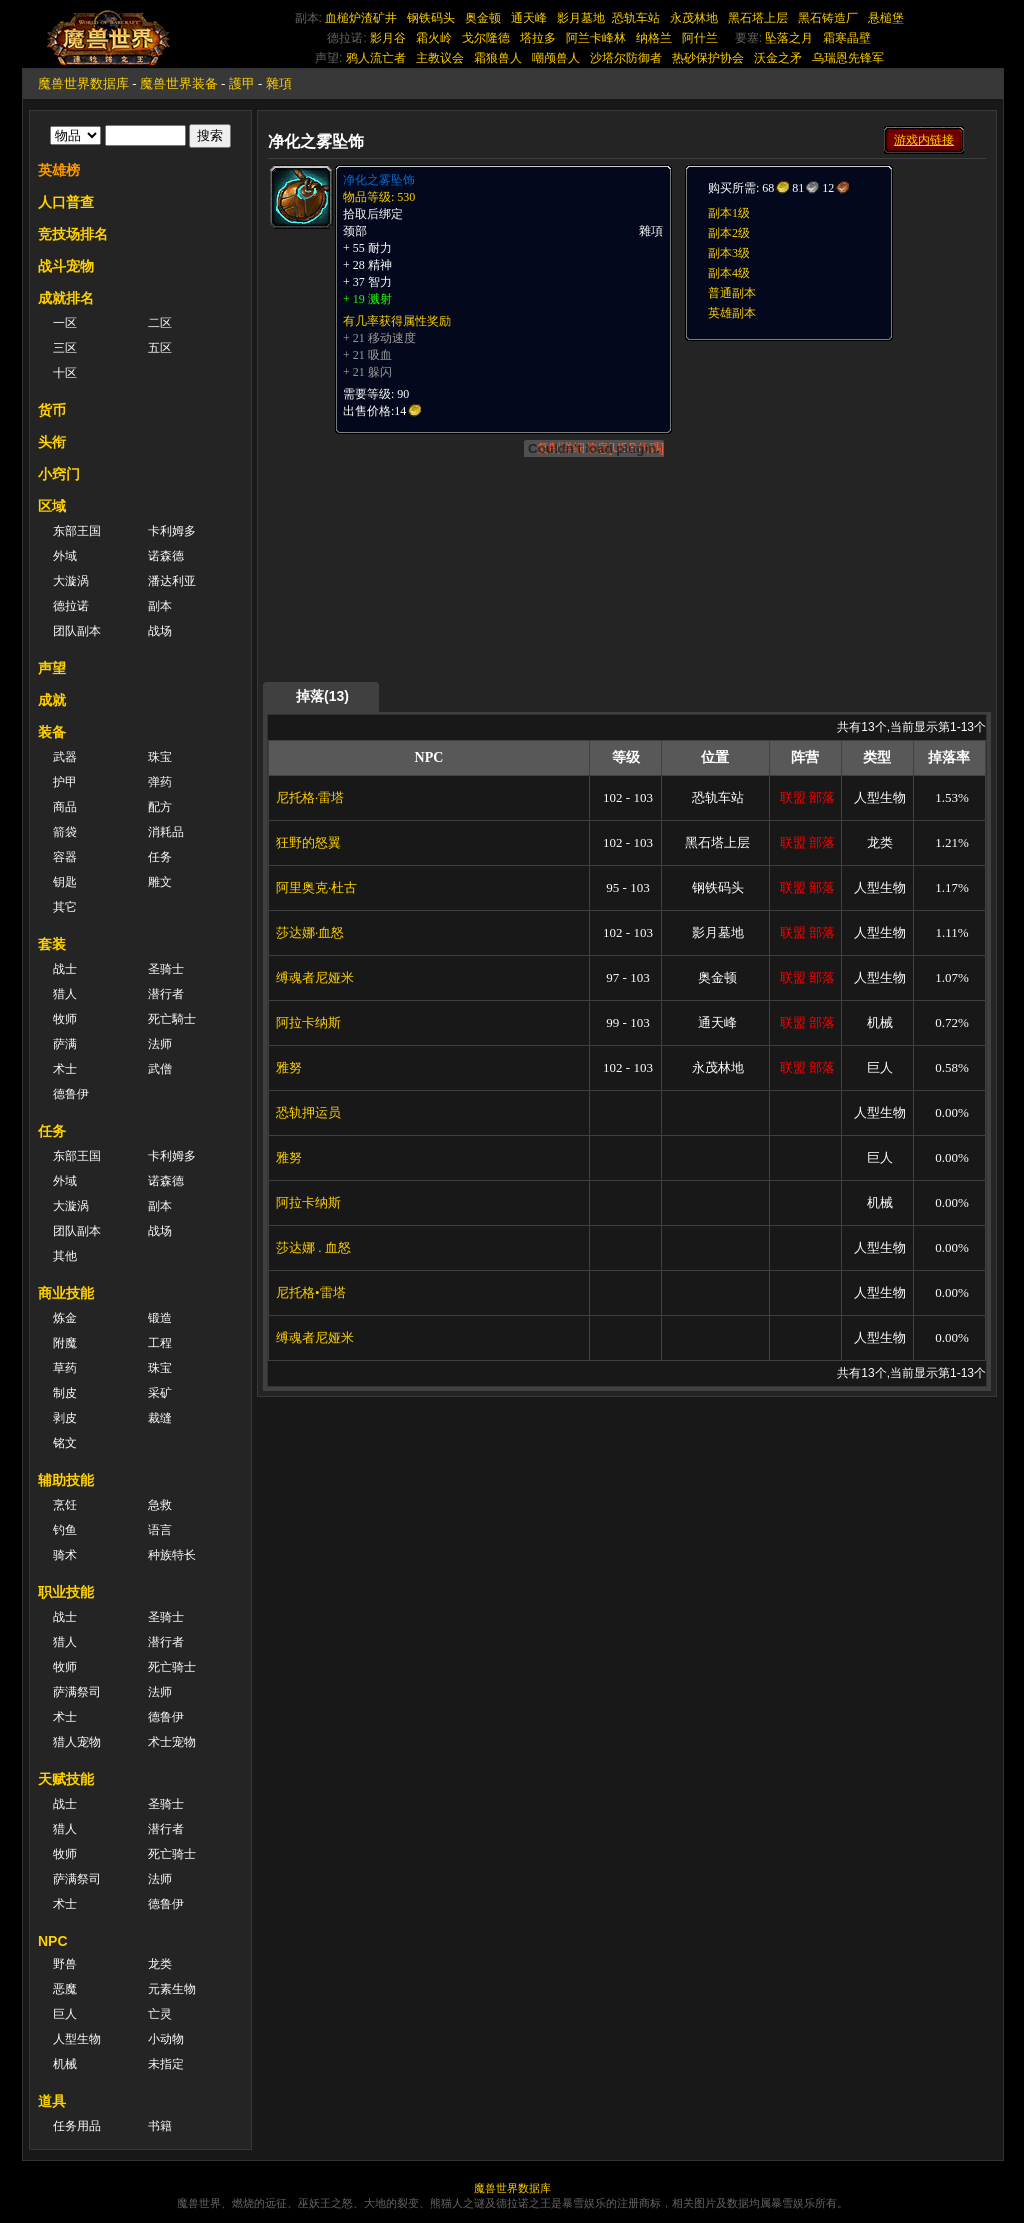 This screenshot has height=2223, width=1024. What do you see at coordinates (83, 83) in the screenshot?
I see `魔兽世界数据库` at bounding box center [83, 83].